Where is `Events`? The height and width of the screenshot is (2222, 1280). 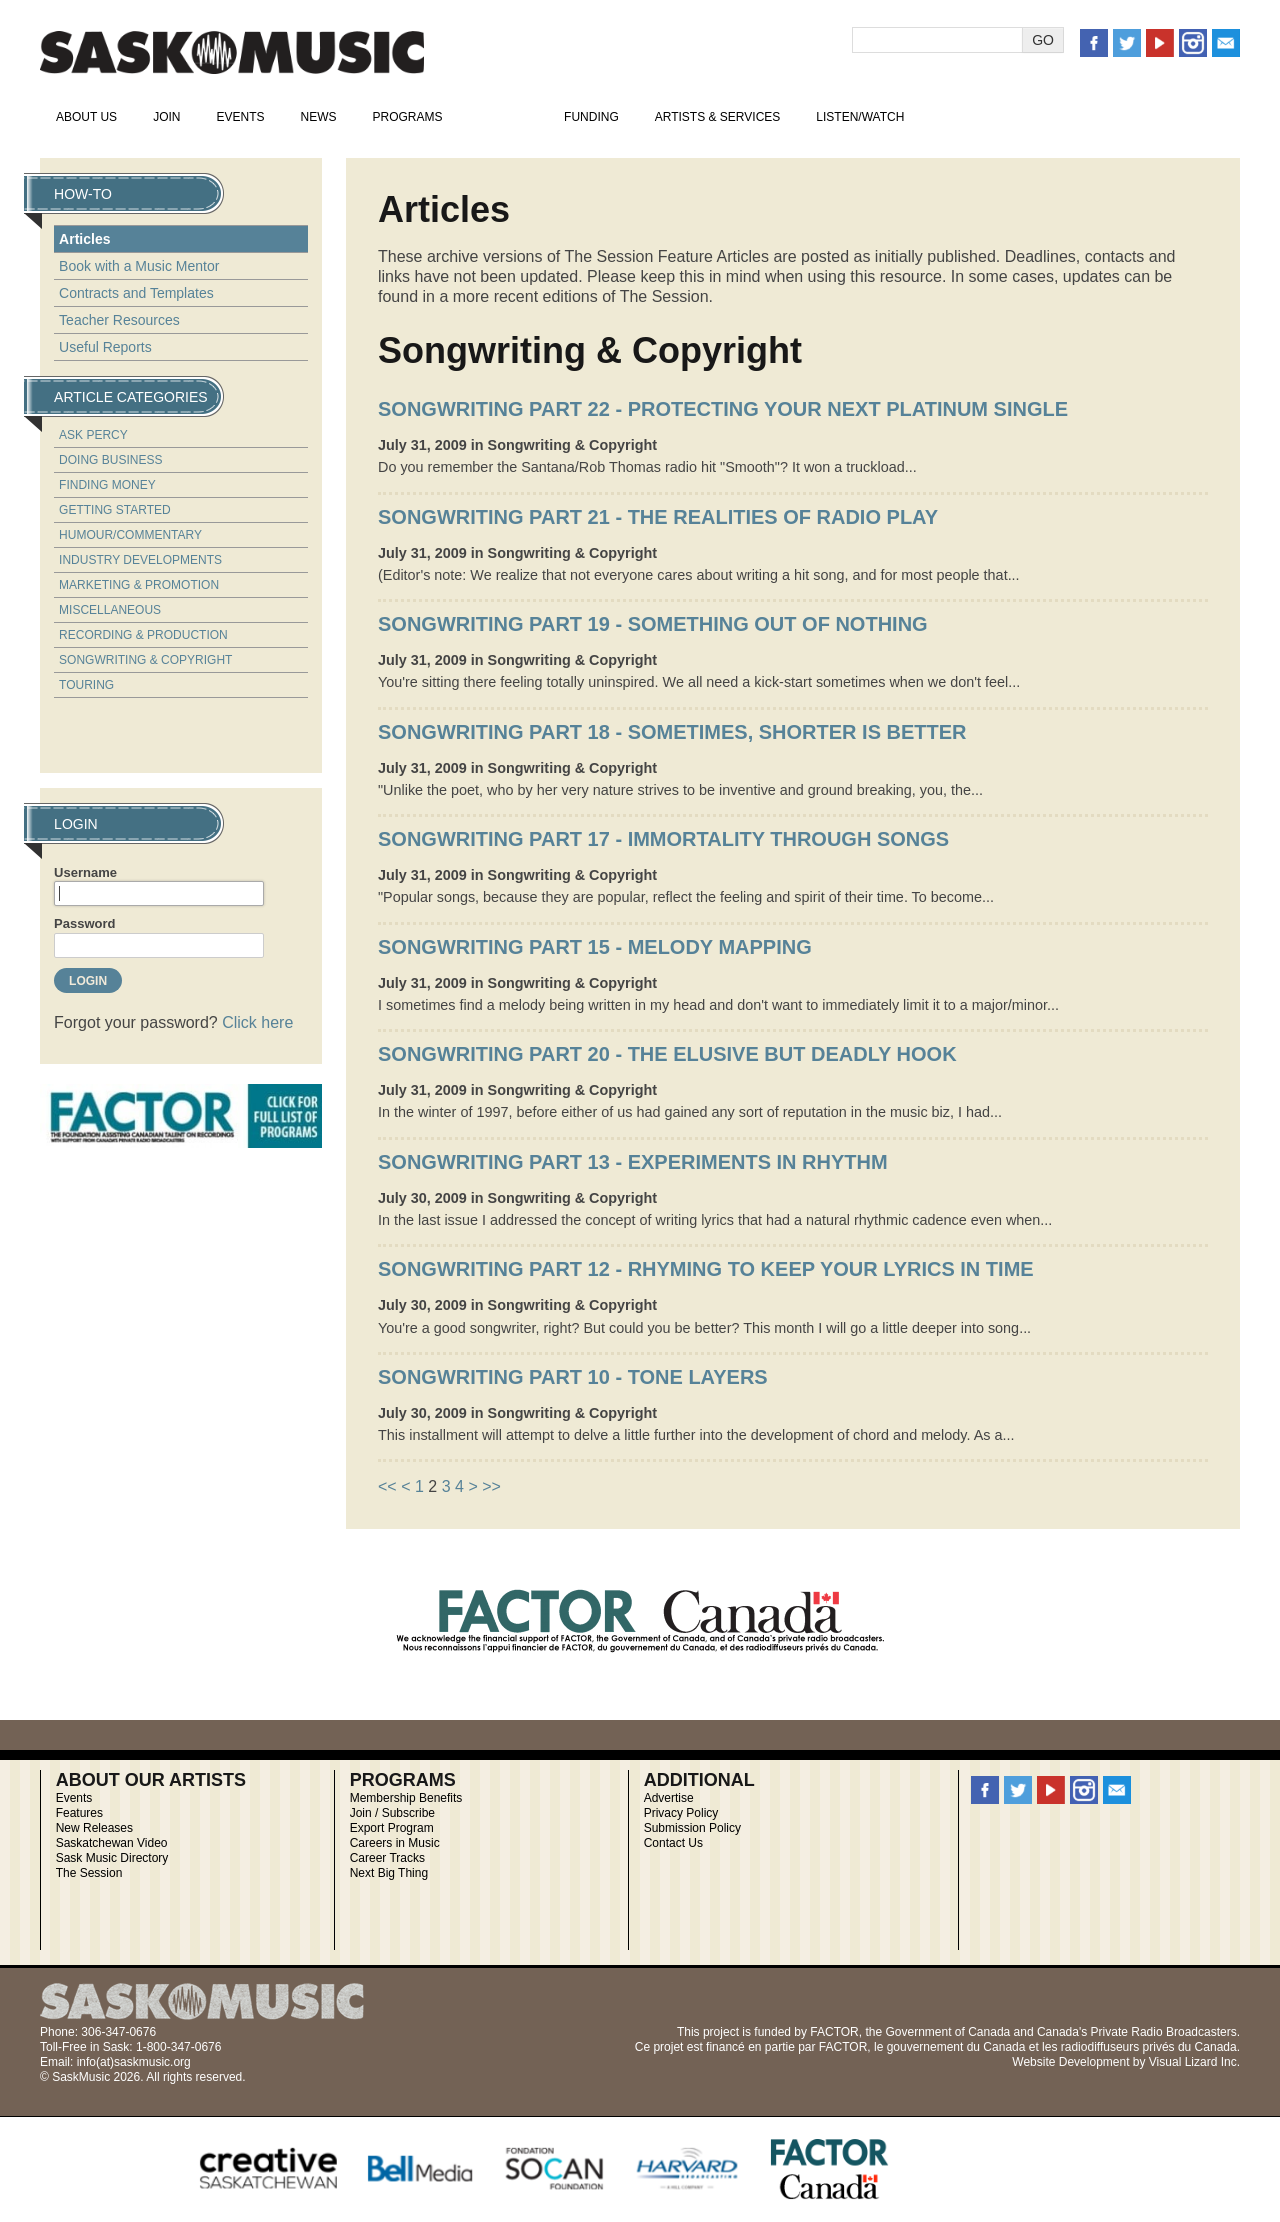 Events is located at coordinates (240, 117).